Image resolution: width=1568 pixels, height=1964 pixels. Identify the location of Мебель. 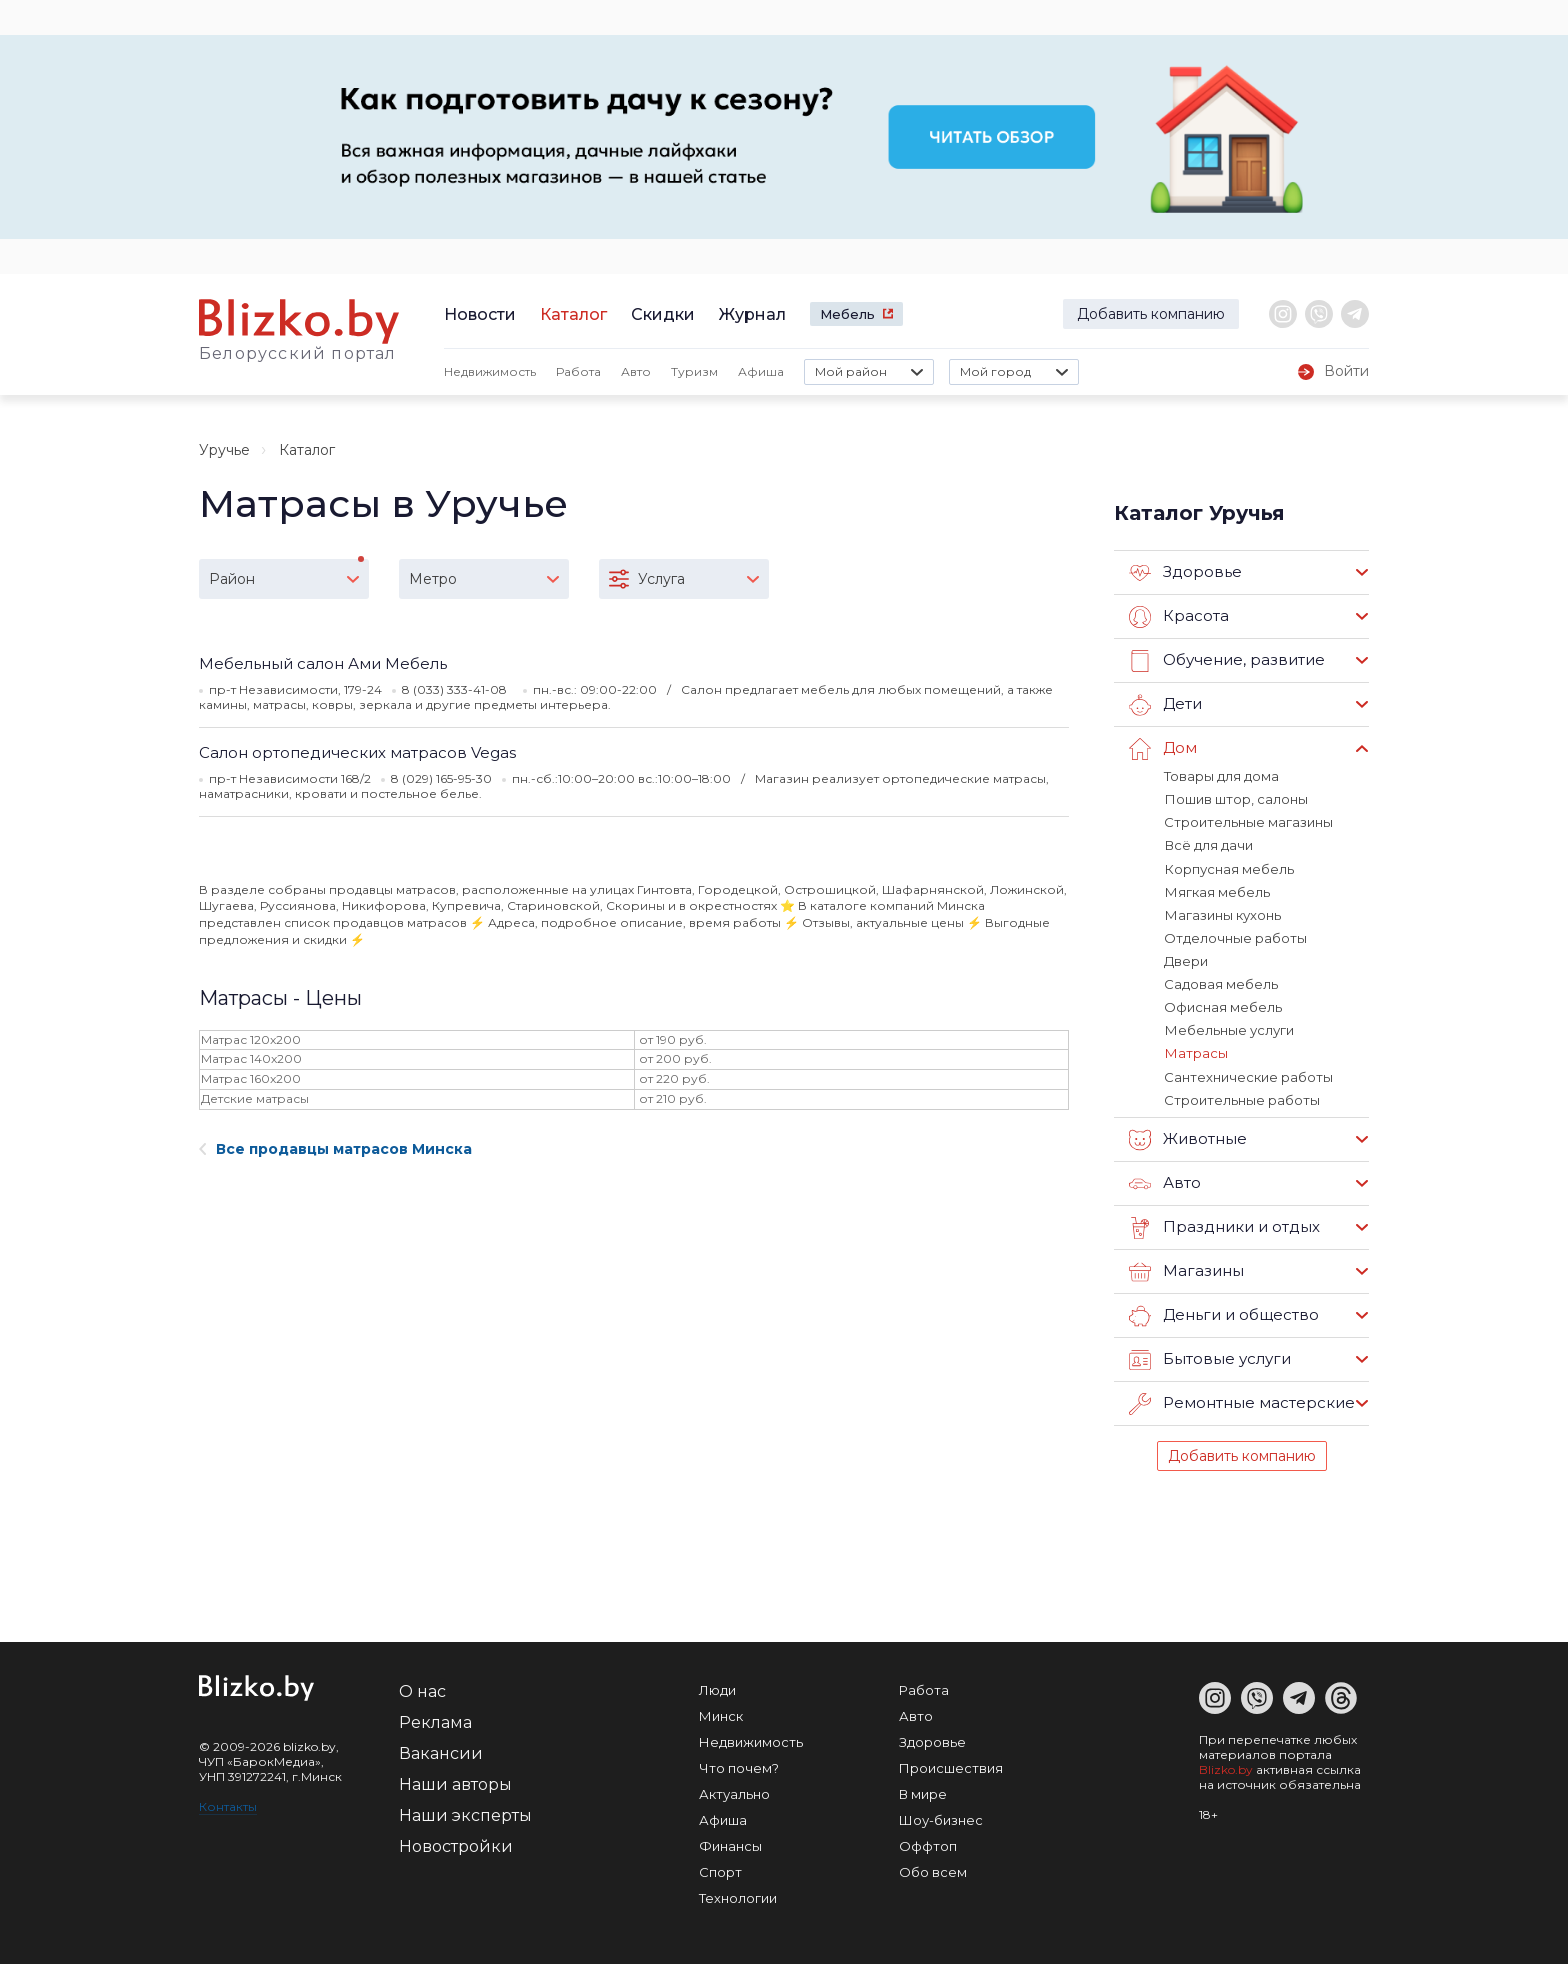
(847, 314).